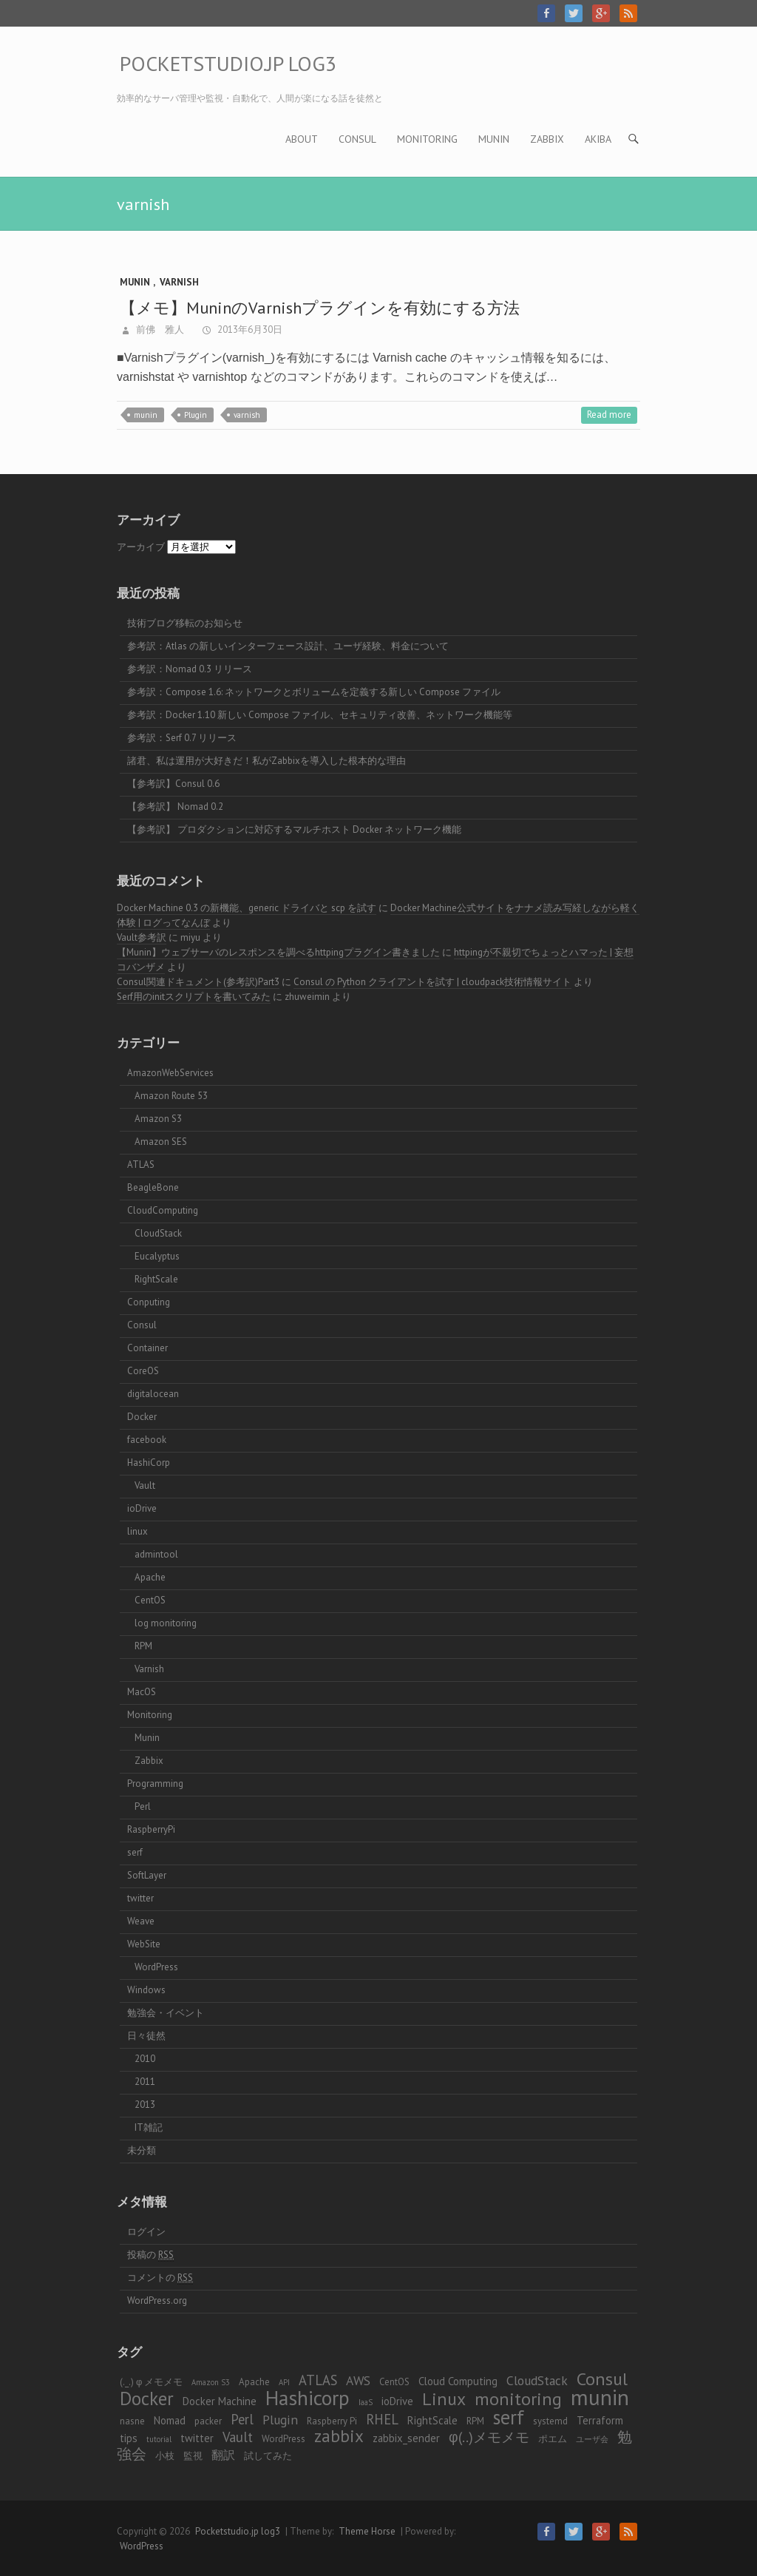 The image size is (757, 2576). What do you see at coordinates (432, 982) in the screenshot?
I see `Consul の Python クライアントを試す | cloudpack技術情報サイト` at bounding box center [432, 982].